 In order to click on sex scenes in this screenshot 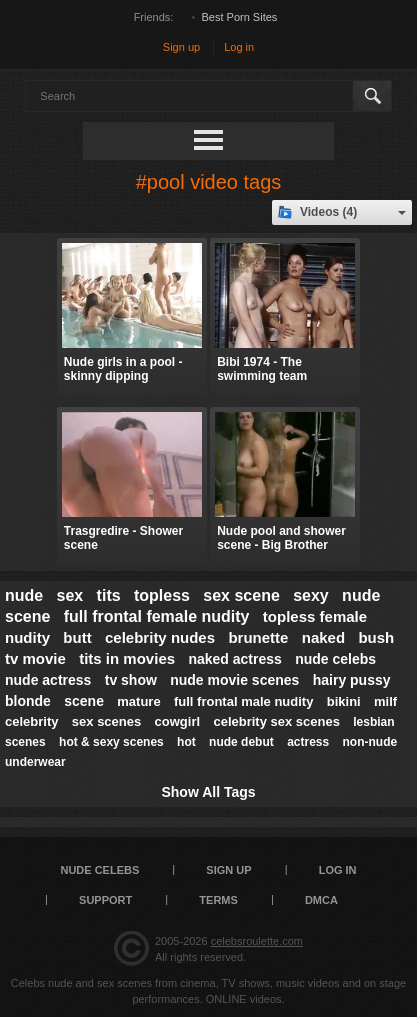, I will do `click(106, 721)`.